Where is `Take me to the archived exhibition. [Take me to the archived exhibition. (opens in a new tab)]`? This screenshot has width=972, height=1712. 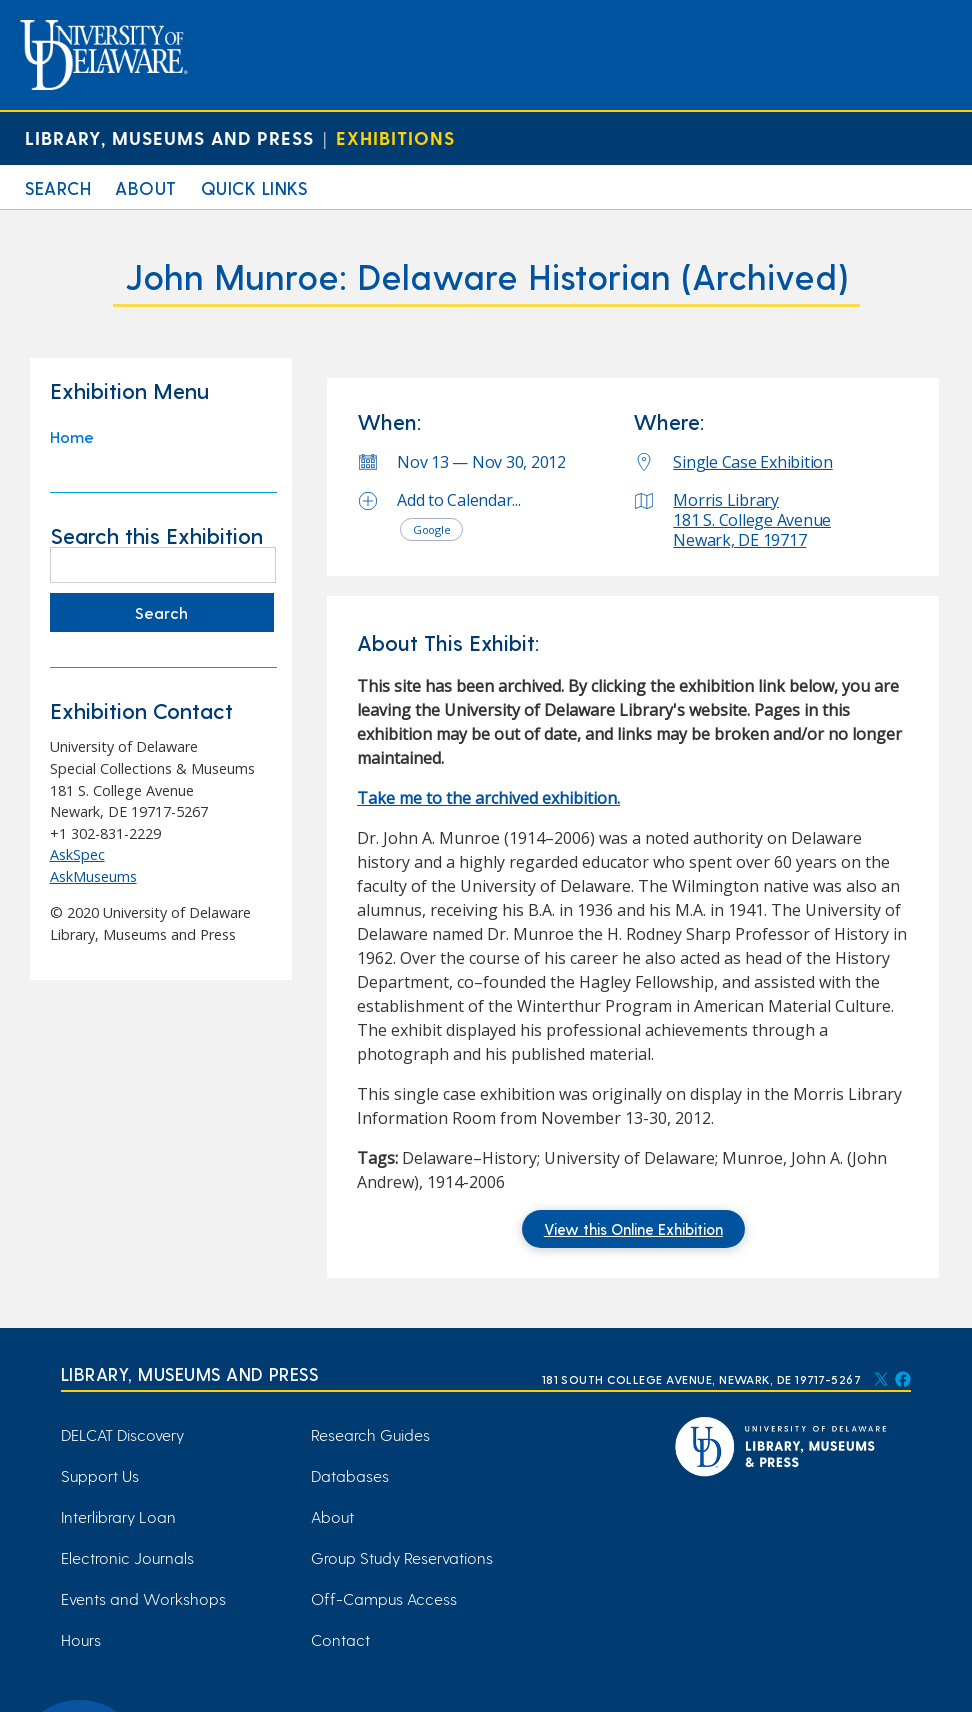 Take me to the archived exhibition. [Take me to the archived exhibition. (opens in a new tab)] is located at coordinates (488, 798).